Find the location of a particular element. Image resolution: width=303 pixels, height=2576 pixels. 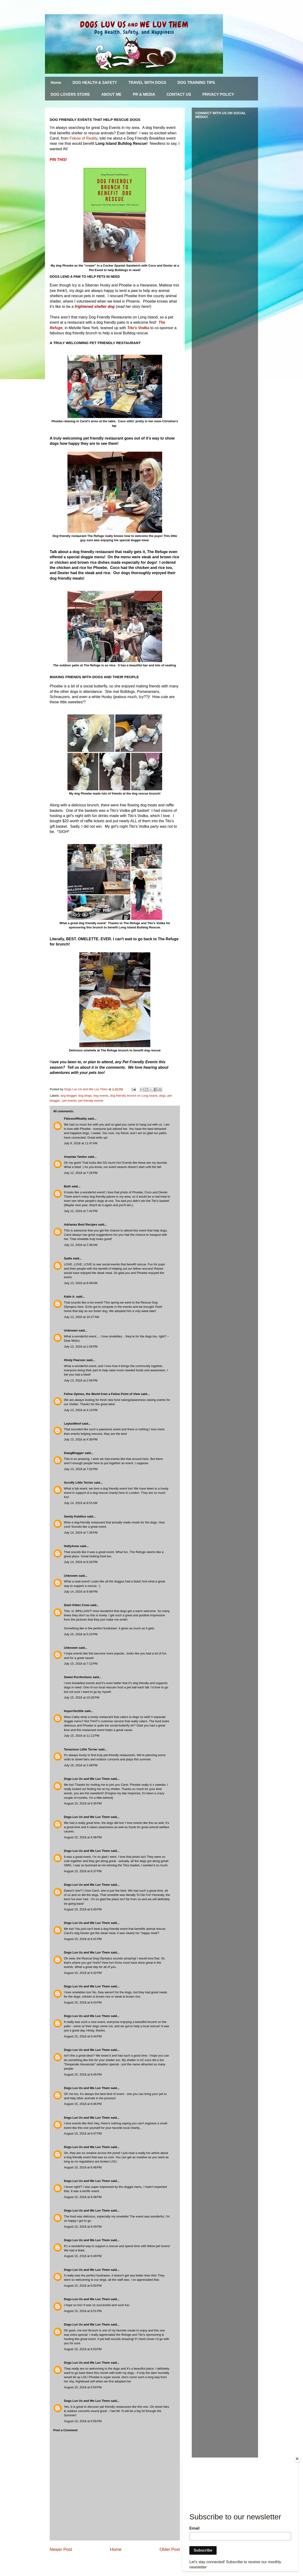

Sandy Kubillus is located at coordinates (75, 1516).